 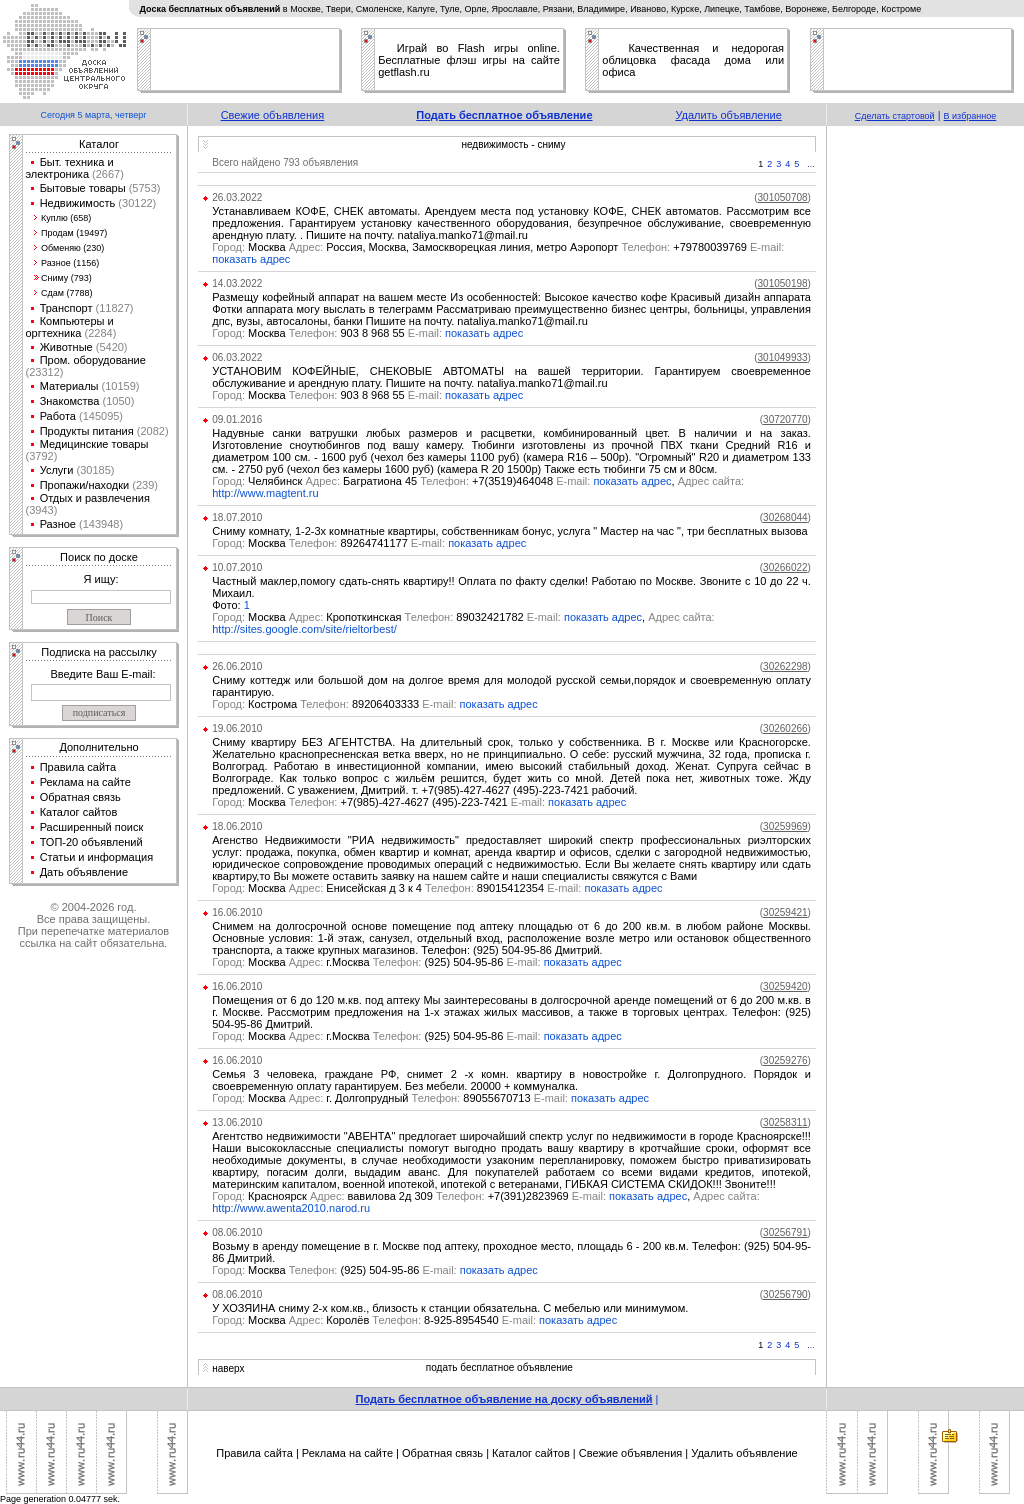 I want to click on Москва г. Долгопрудный 89055670713, so click(x=391, y=1098).